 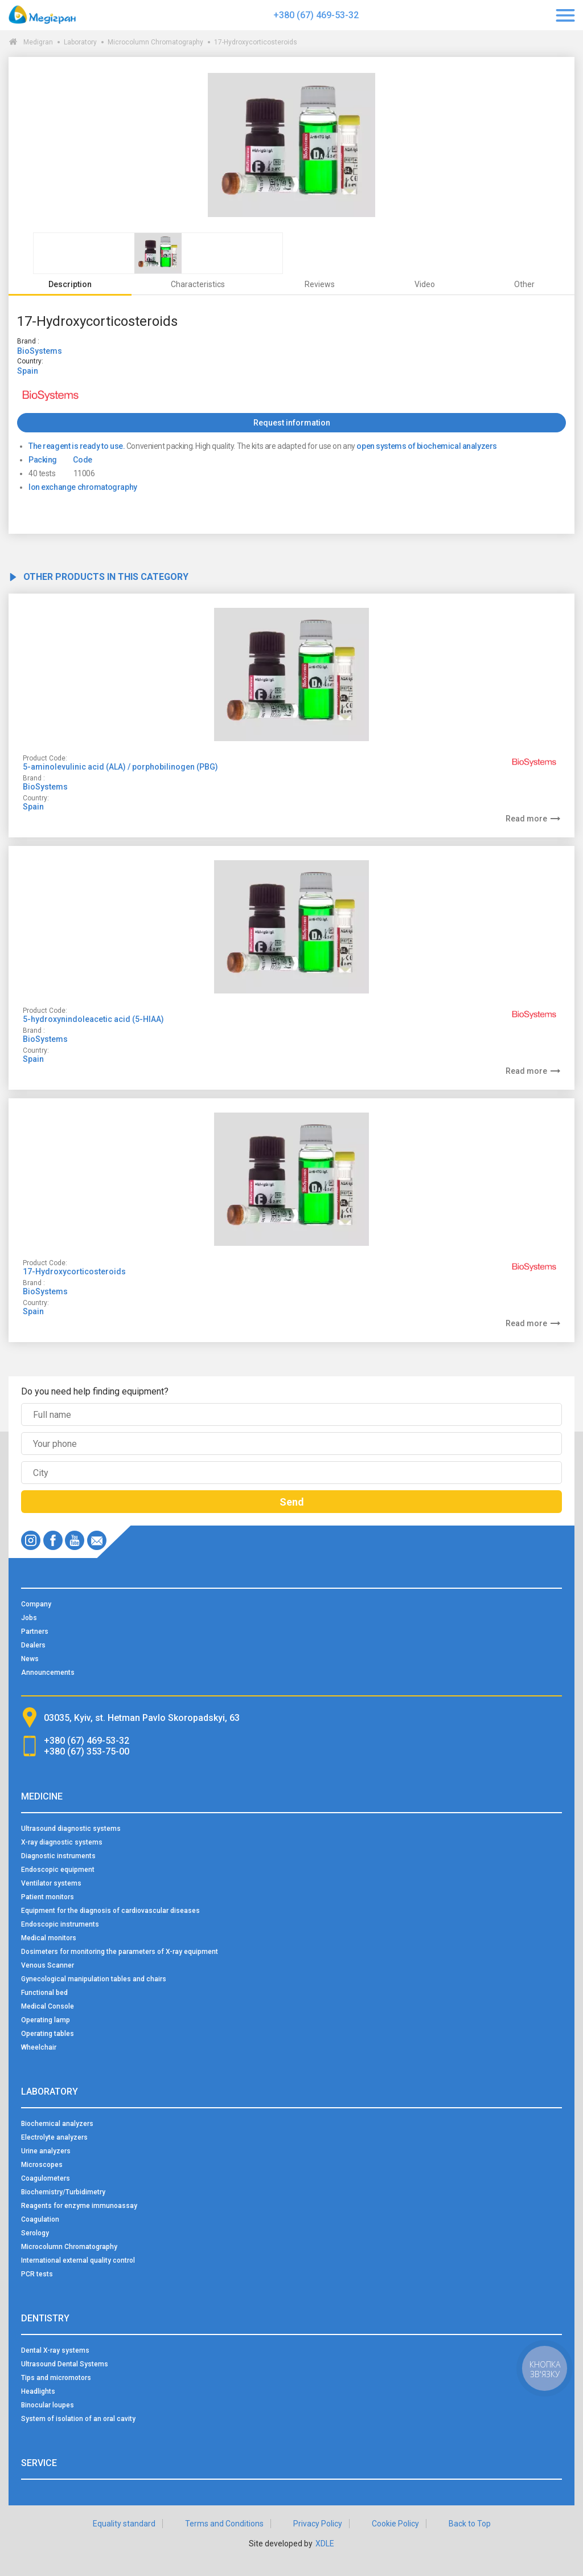 I want to click on Medigran, so click(x=38, y=42).